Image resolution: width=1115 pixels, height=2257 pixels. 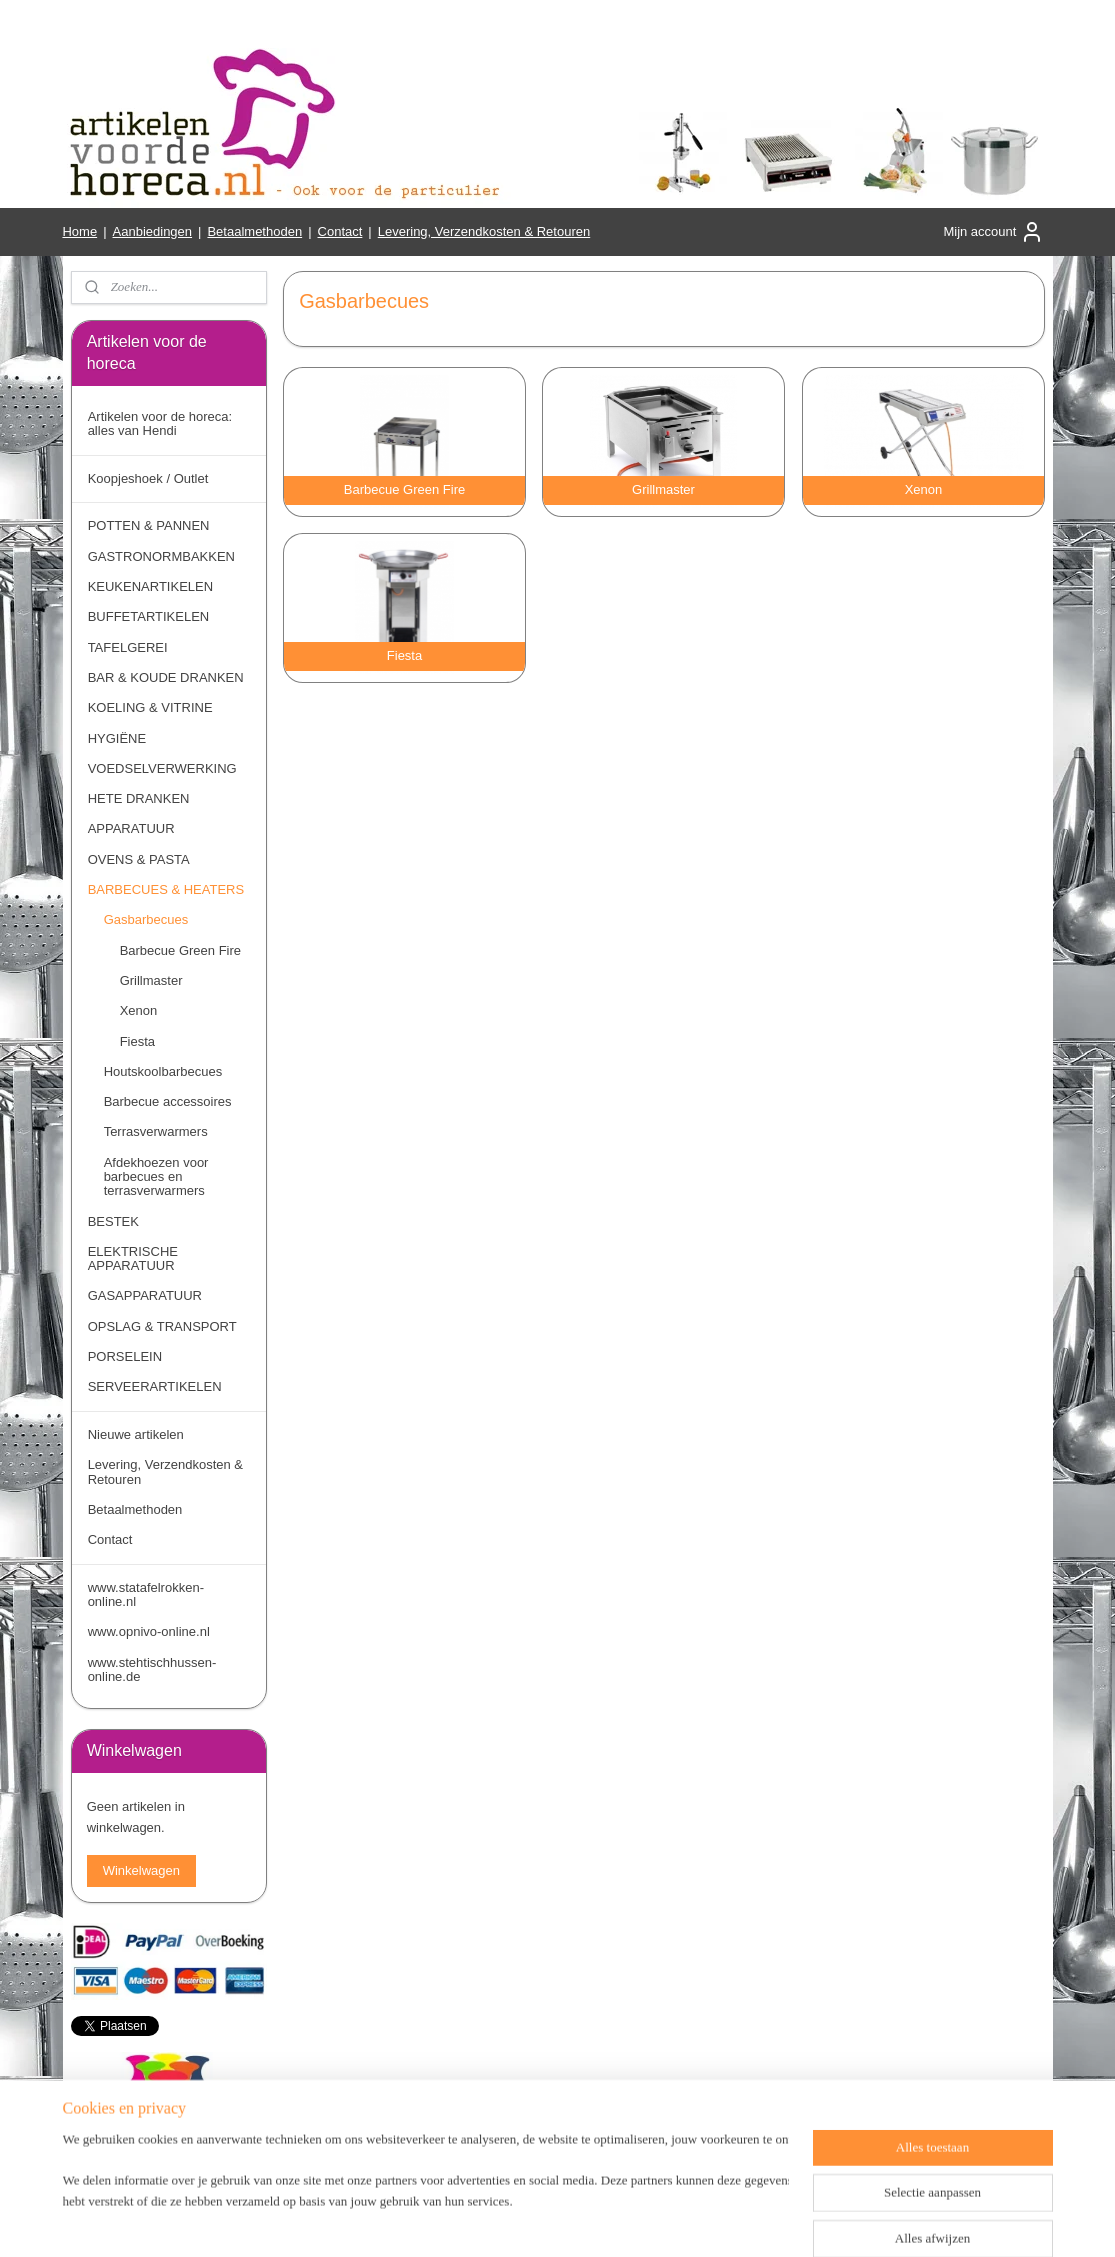 What do you see at coordinates (623, 2220) in the screenshot?
I see `webwinkel beginnen` at bounding box center [623, 2220].